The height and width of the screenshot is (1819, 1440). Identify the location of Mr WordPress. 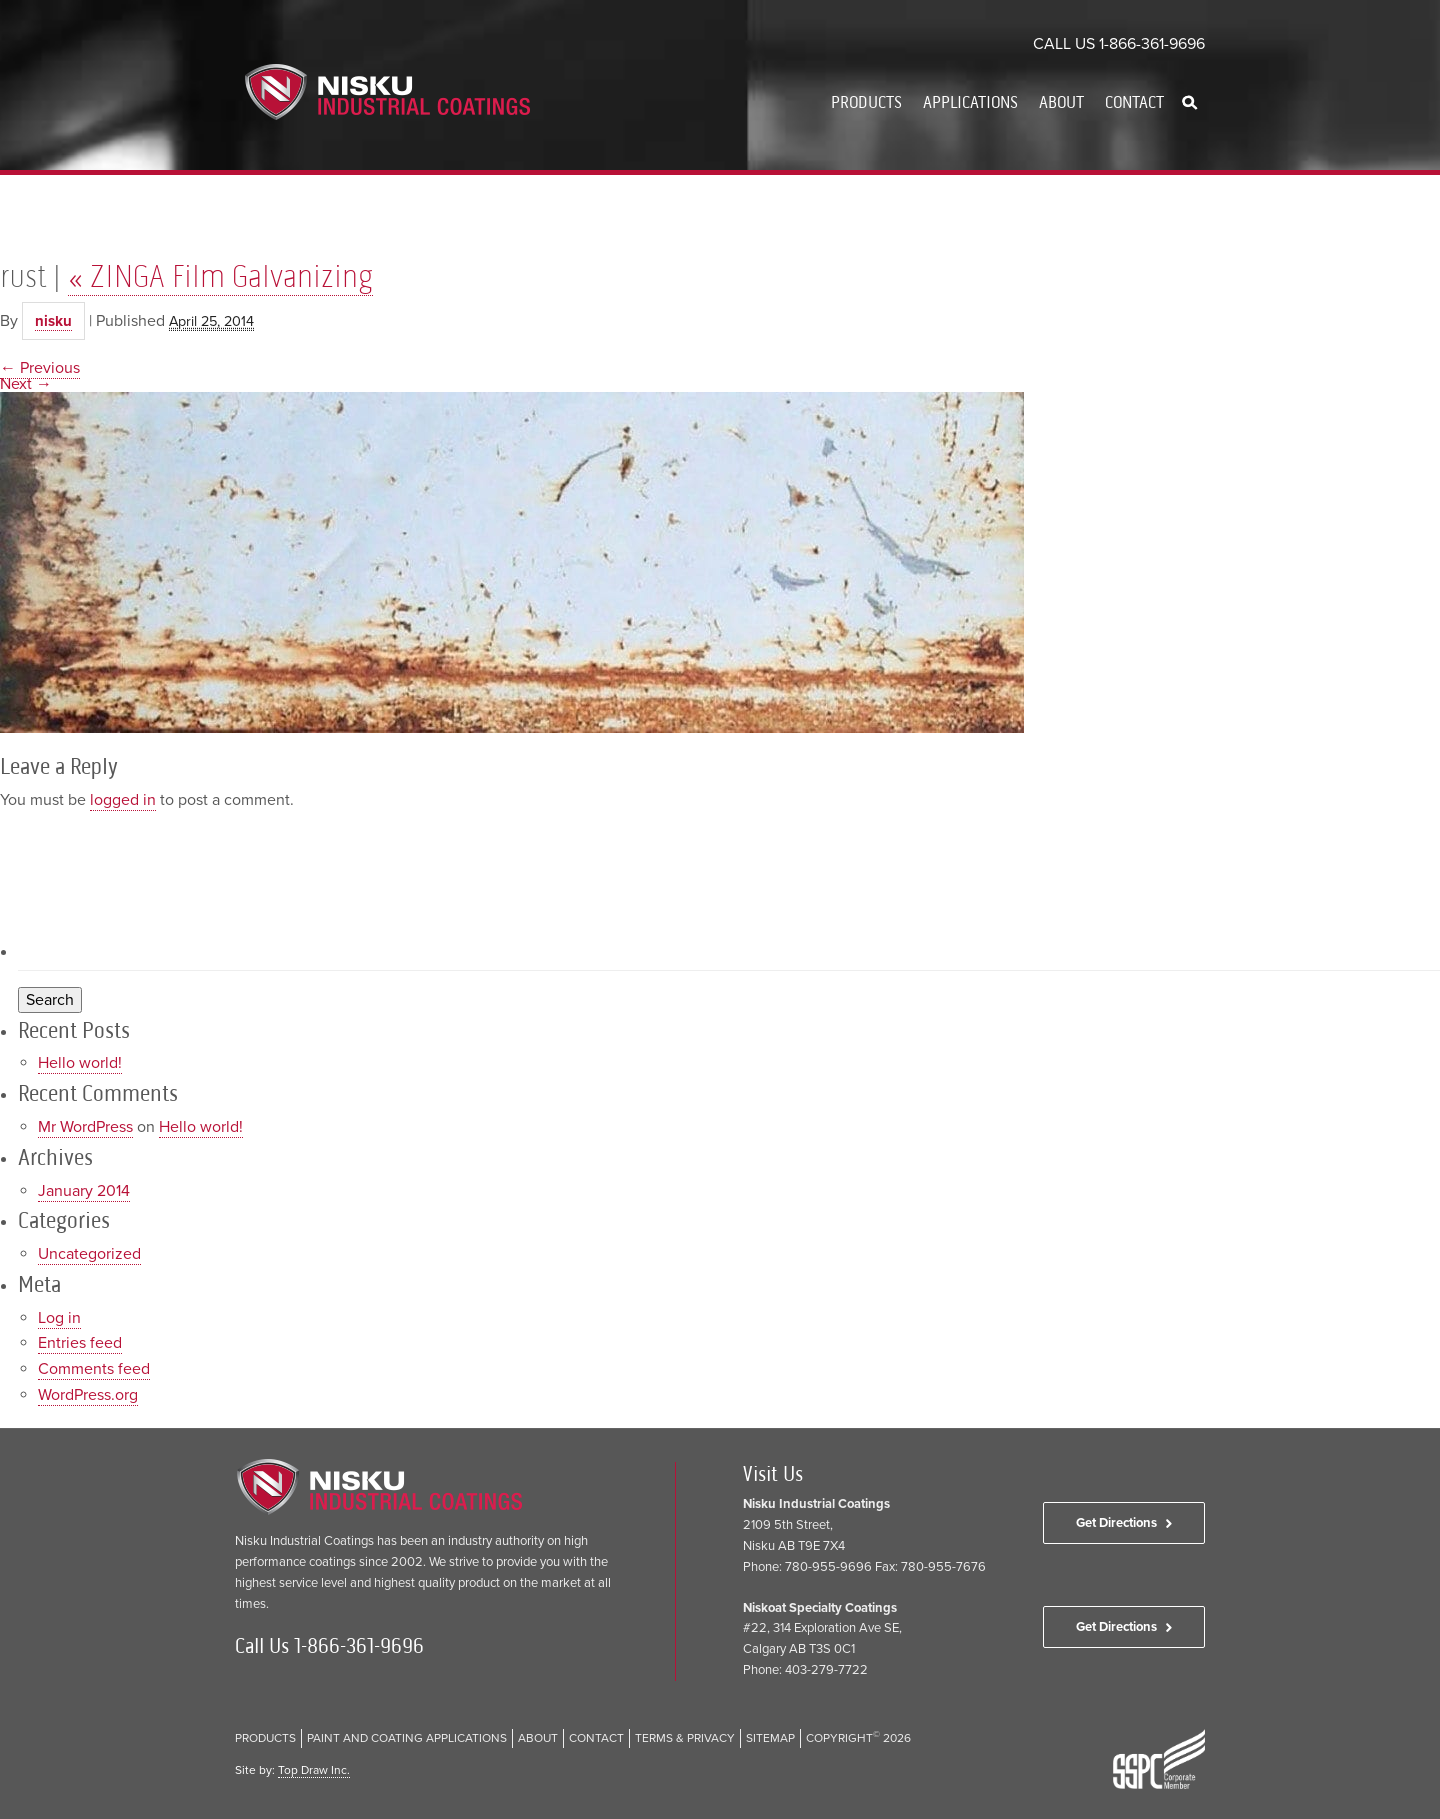
(85, 1127).